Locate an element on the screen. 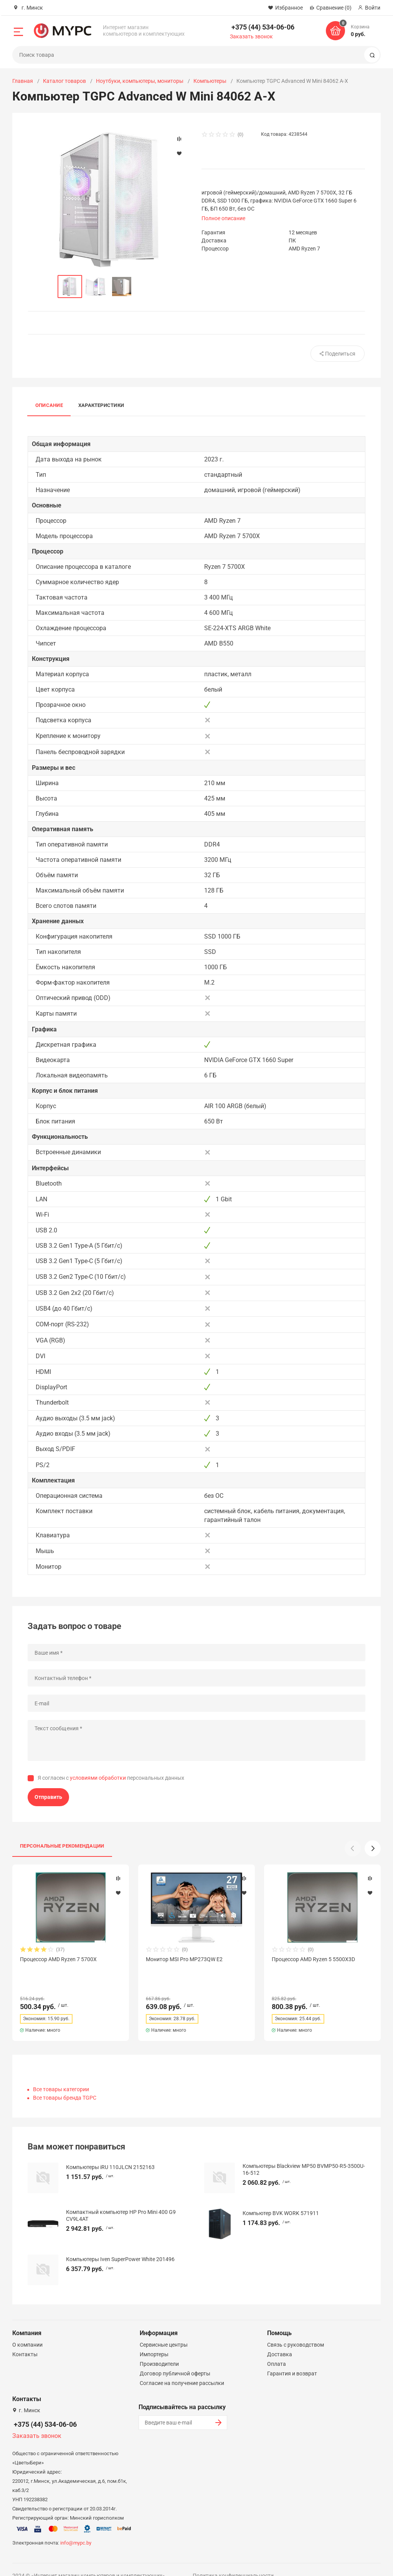 This screenshot has width=393, height=2576. Импортеры is located at coordinates (154, 2340).